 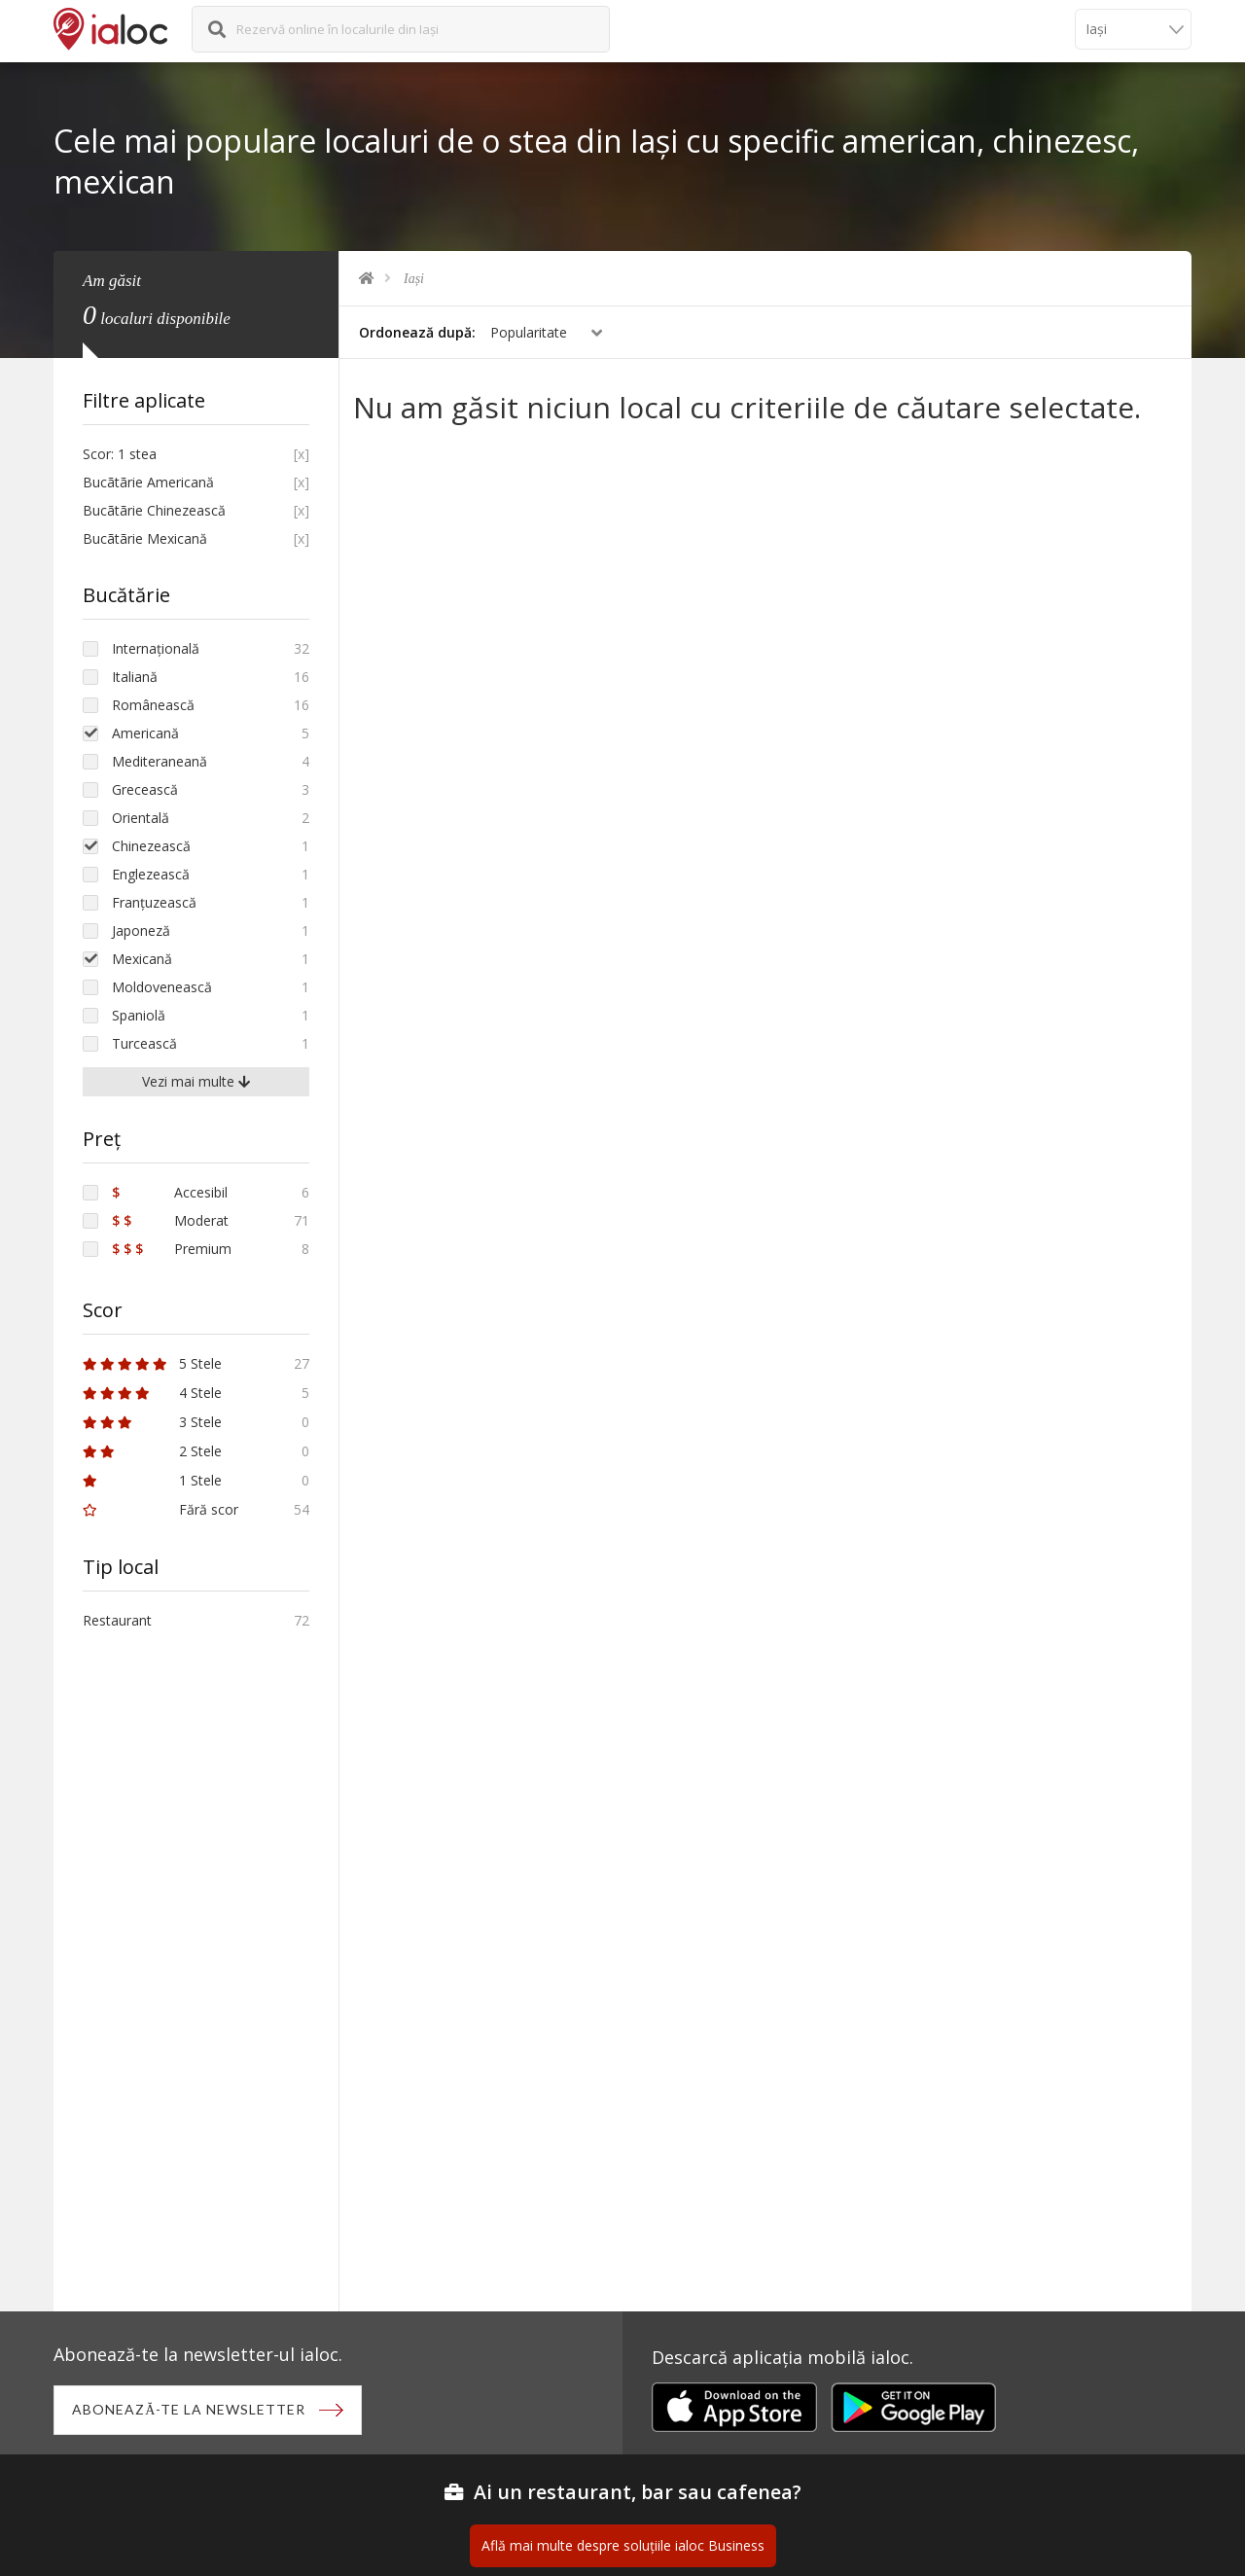 I want to click on Englezească, so click(x=151, y=874).